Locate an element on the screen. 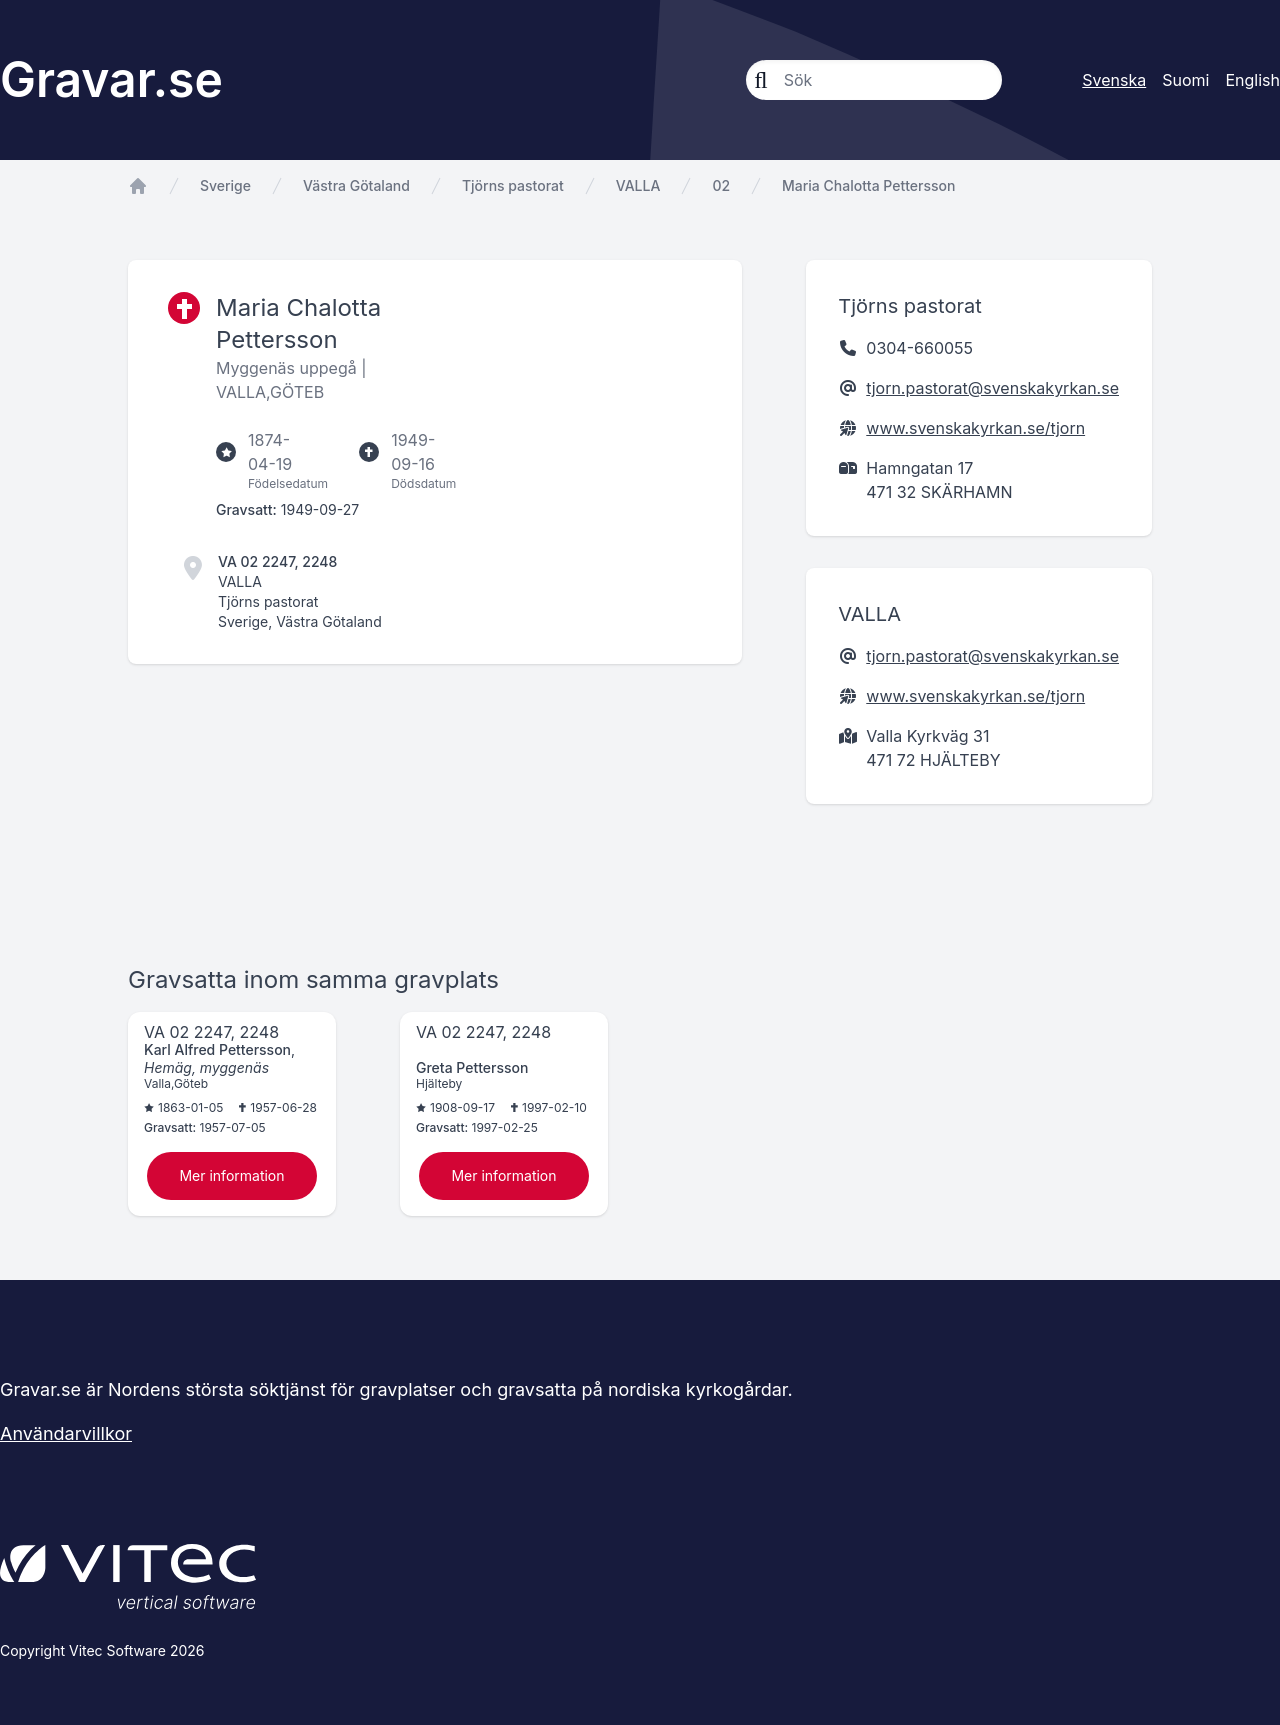 Image resolution: width=1280 pixels, height=1725 pixels. Sverige is located at coordinates (225, 185).